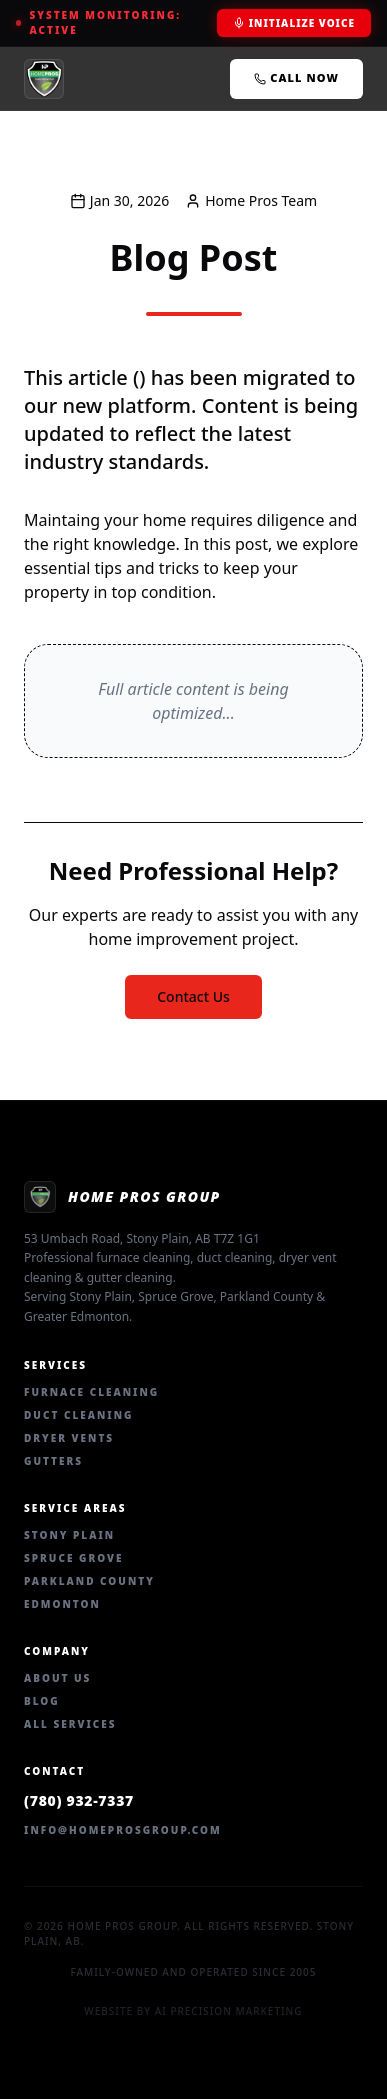 The image size is (387, 2099). What do you see at coordinates (69, 1535) in the screenshot?
I see `Stony Plain` at bounding box center [69, 1535].